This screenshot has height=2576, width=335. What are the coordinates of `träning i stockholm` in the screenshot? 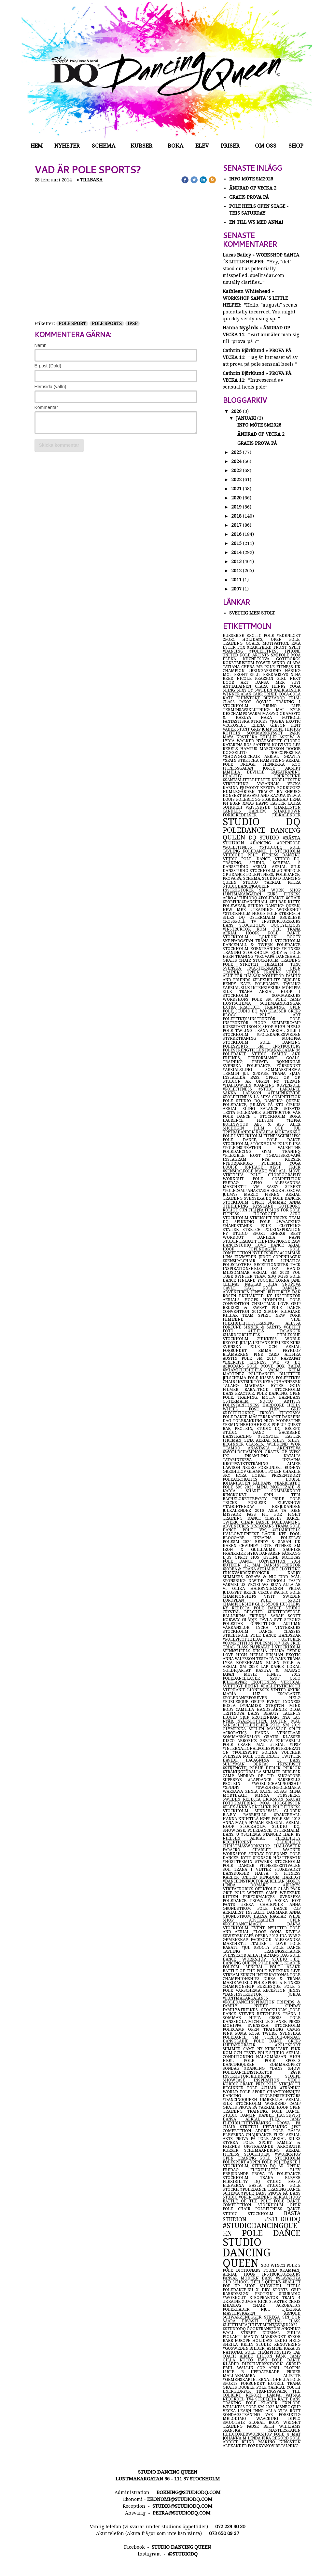 It's located at (261, 704).